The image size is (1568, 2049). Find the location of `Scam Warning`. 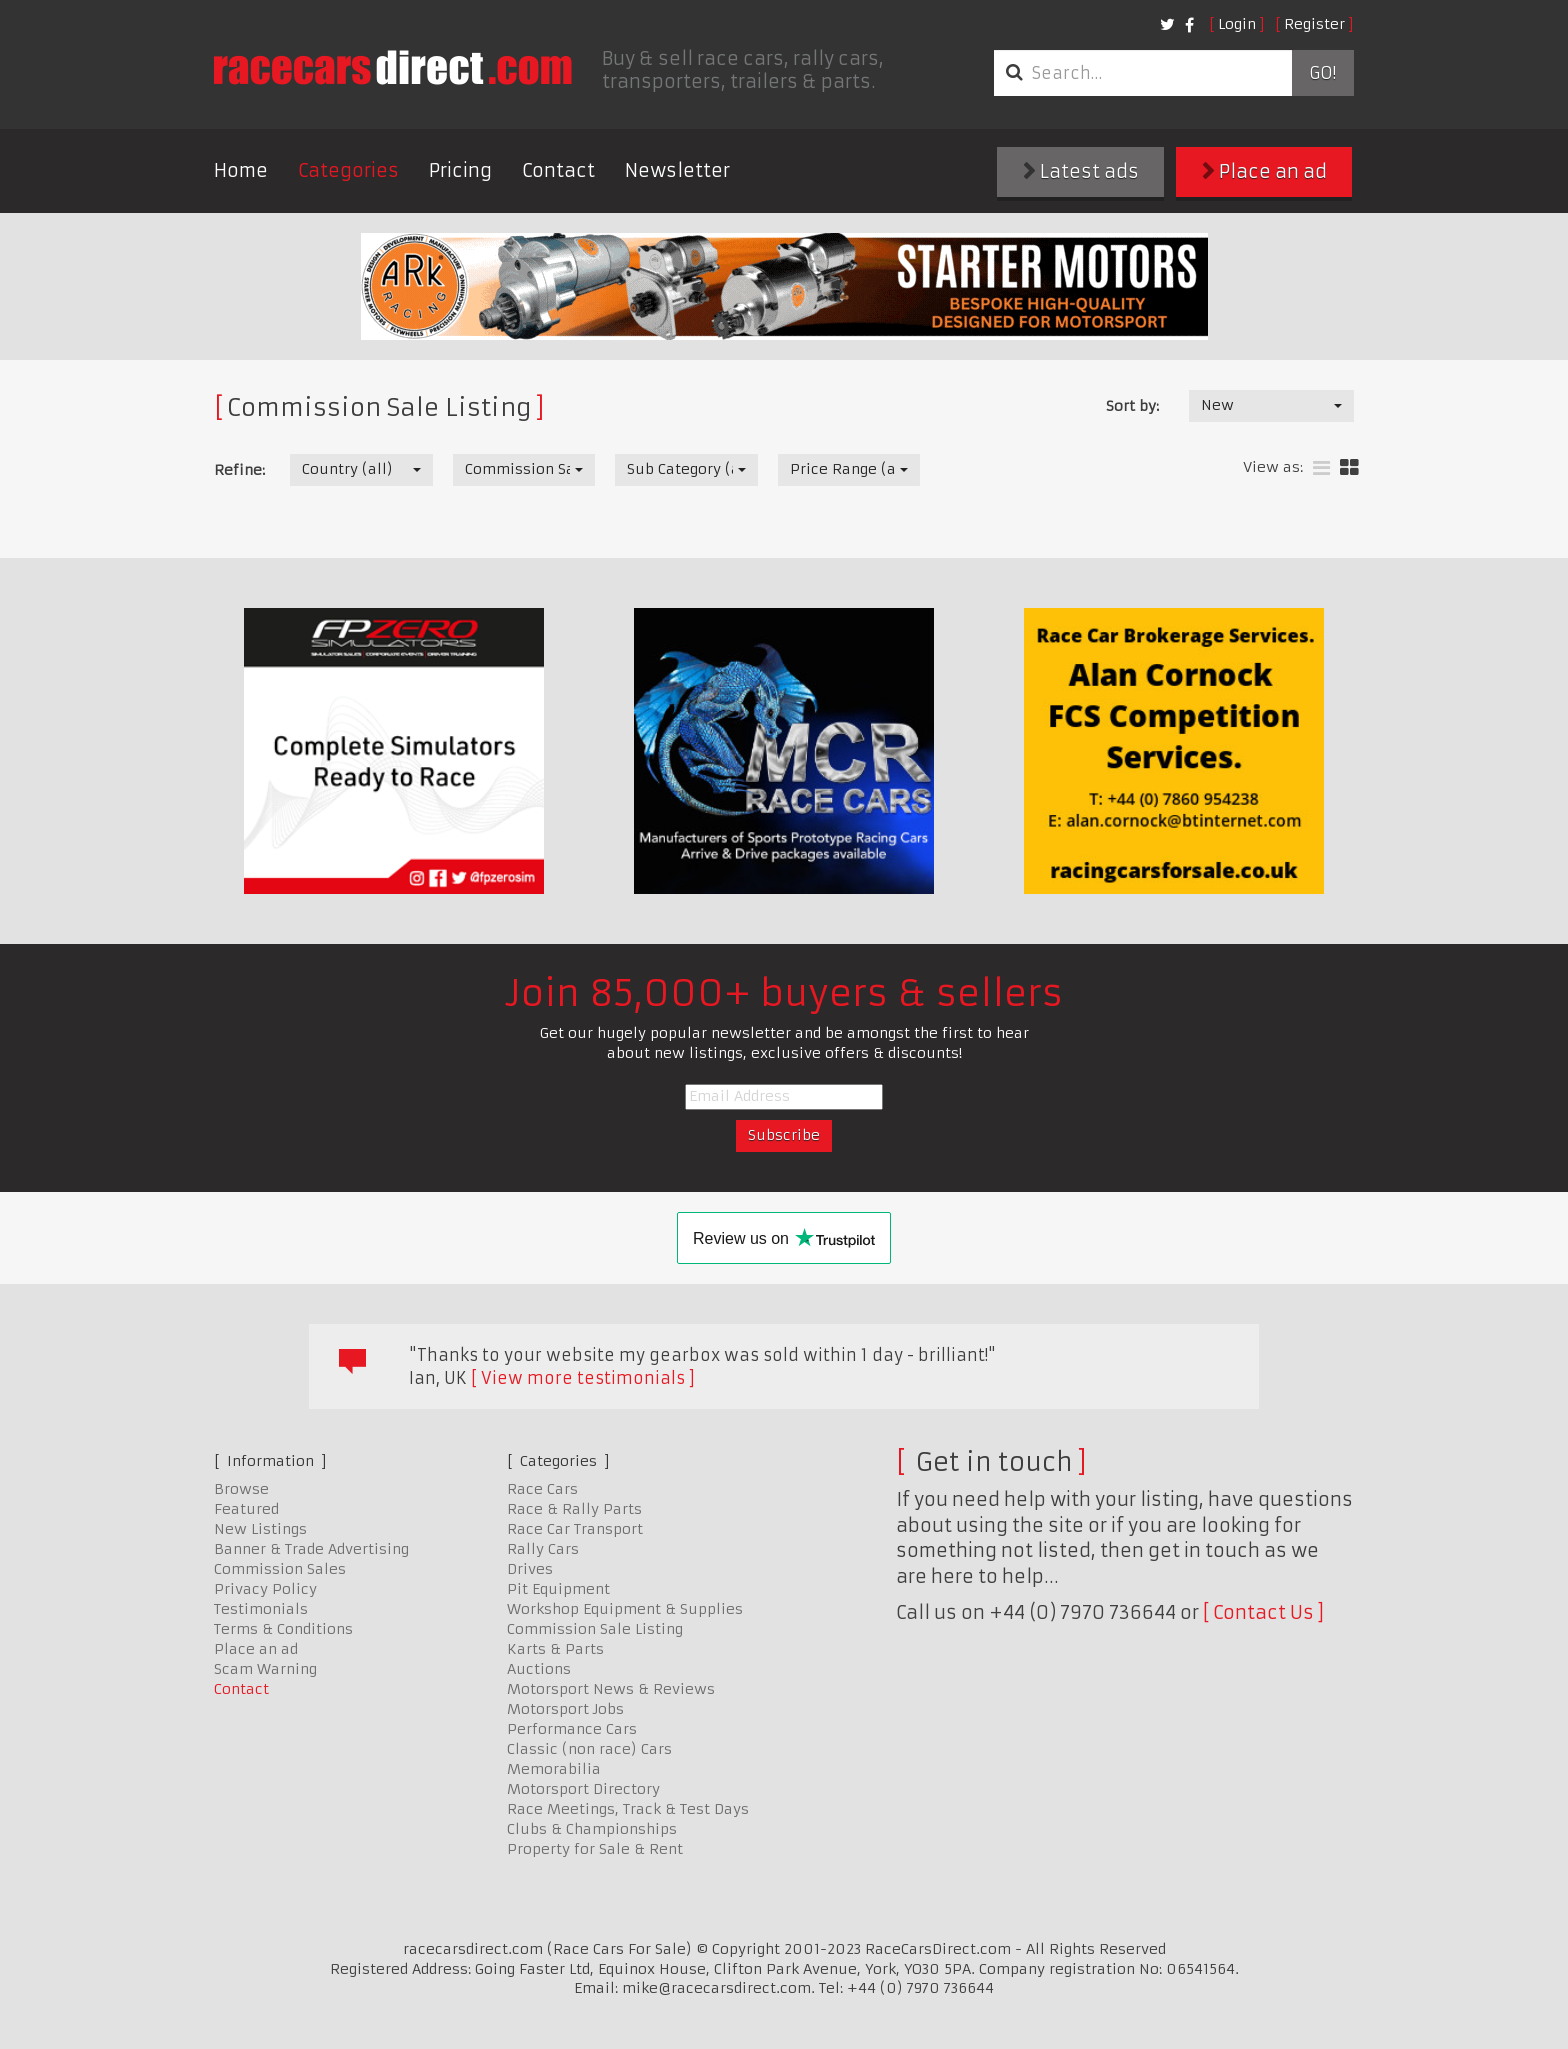

Scam Warning is located at coordinates (265, 1669).